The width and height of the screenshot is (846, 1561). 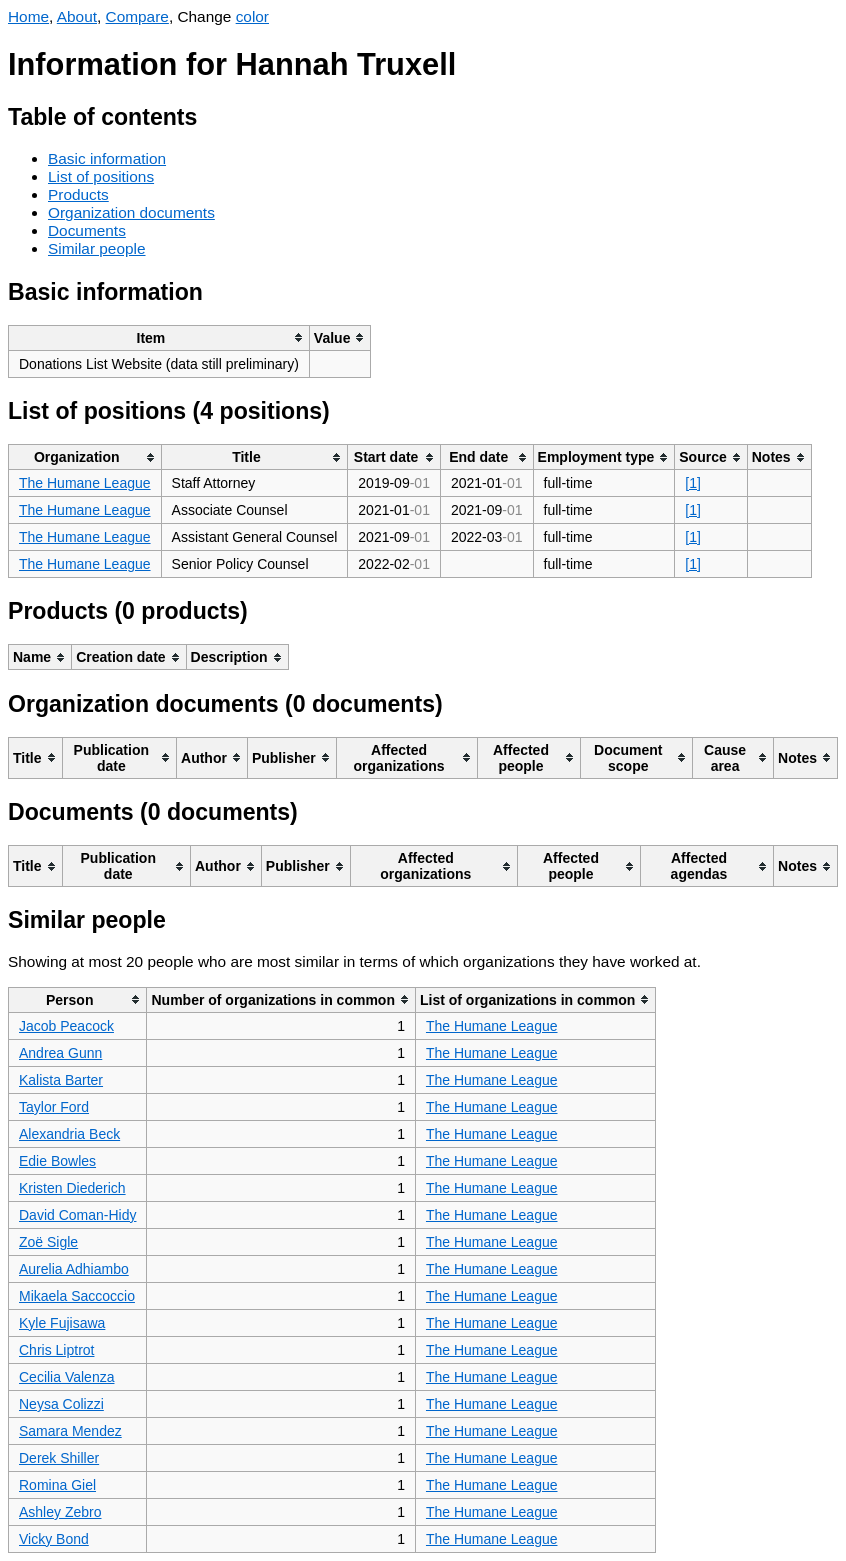 What do you see at coordinates (57, 1161) in the screenshot?
I see `Edie Bowles` at bounding box center [57, 1161].